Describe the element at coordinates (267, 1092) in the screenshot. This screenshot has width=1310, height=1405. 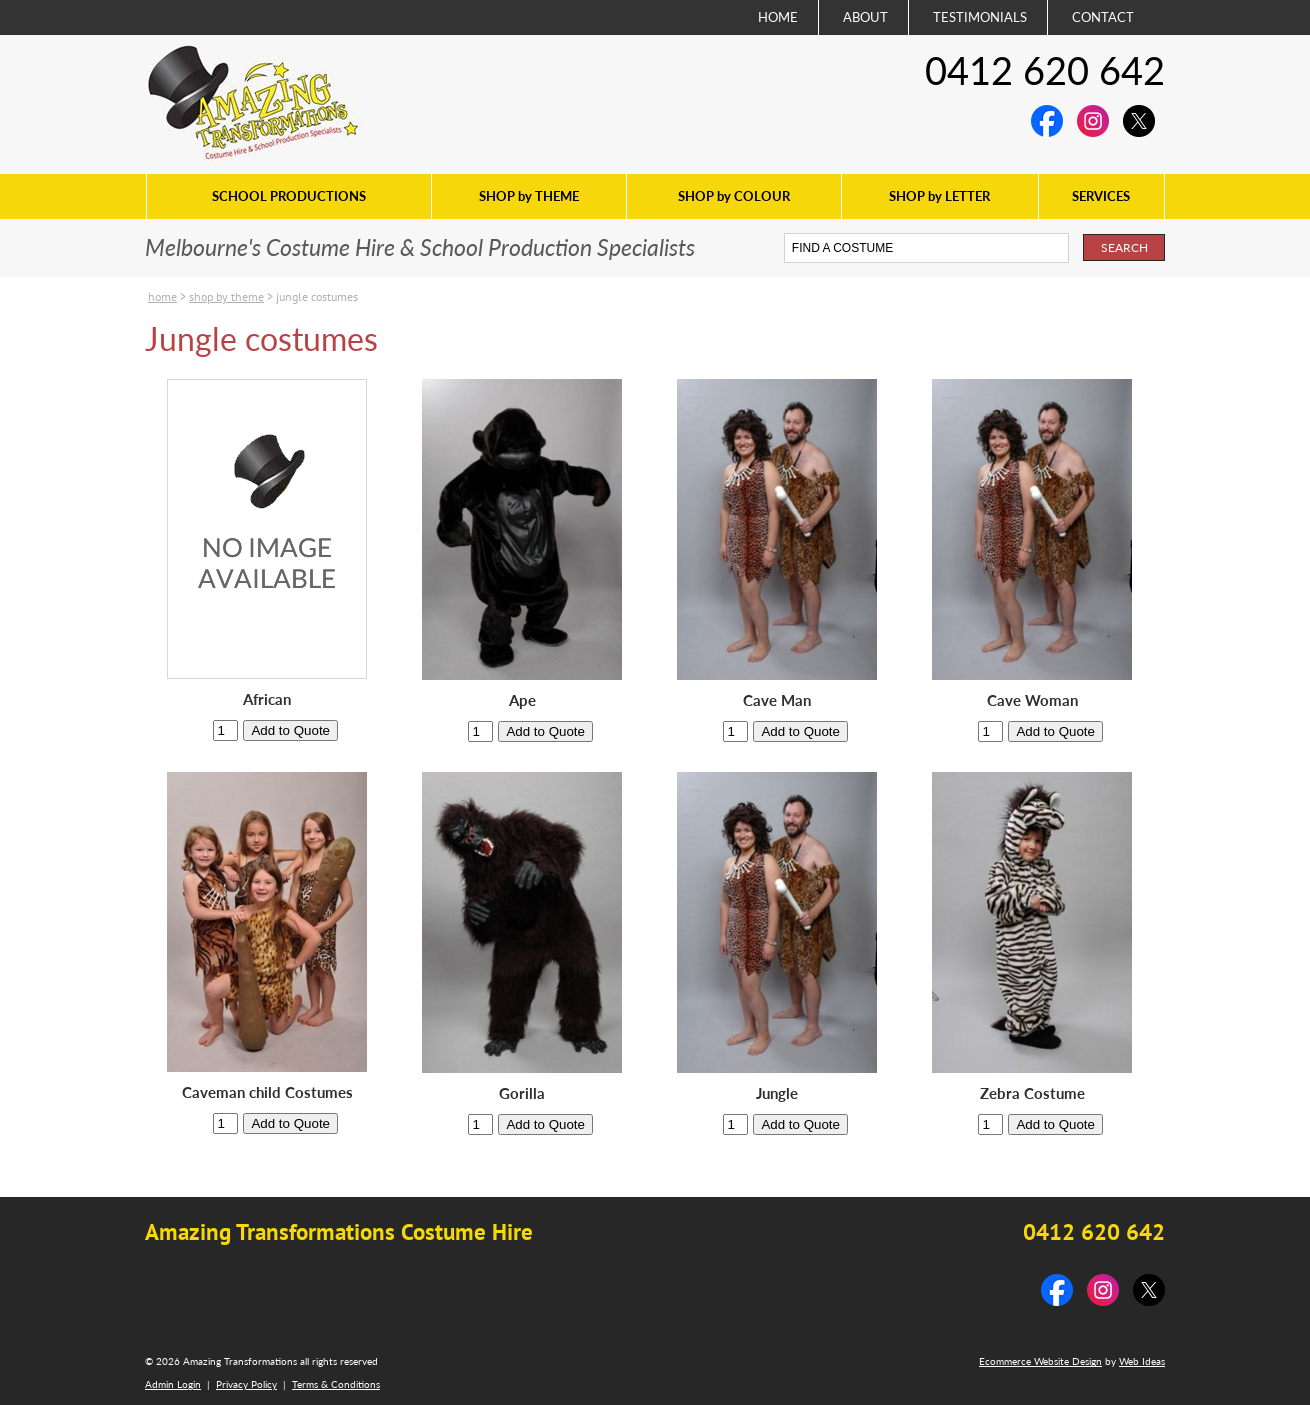
I see `Caveman child Costumes` at that location.